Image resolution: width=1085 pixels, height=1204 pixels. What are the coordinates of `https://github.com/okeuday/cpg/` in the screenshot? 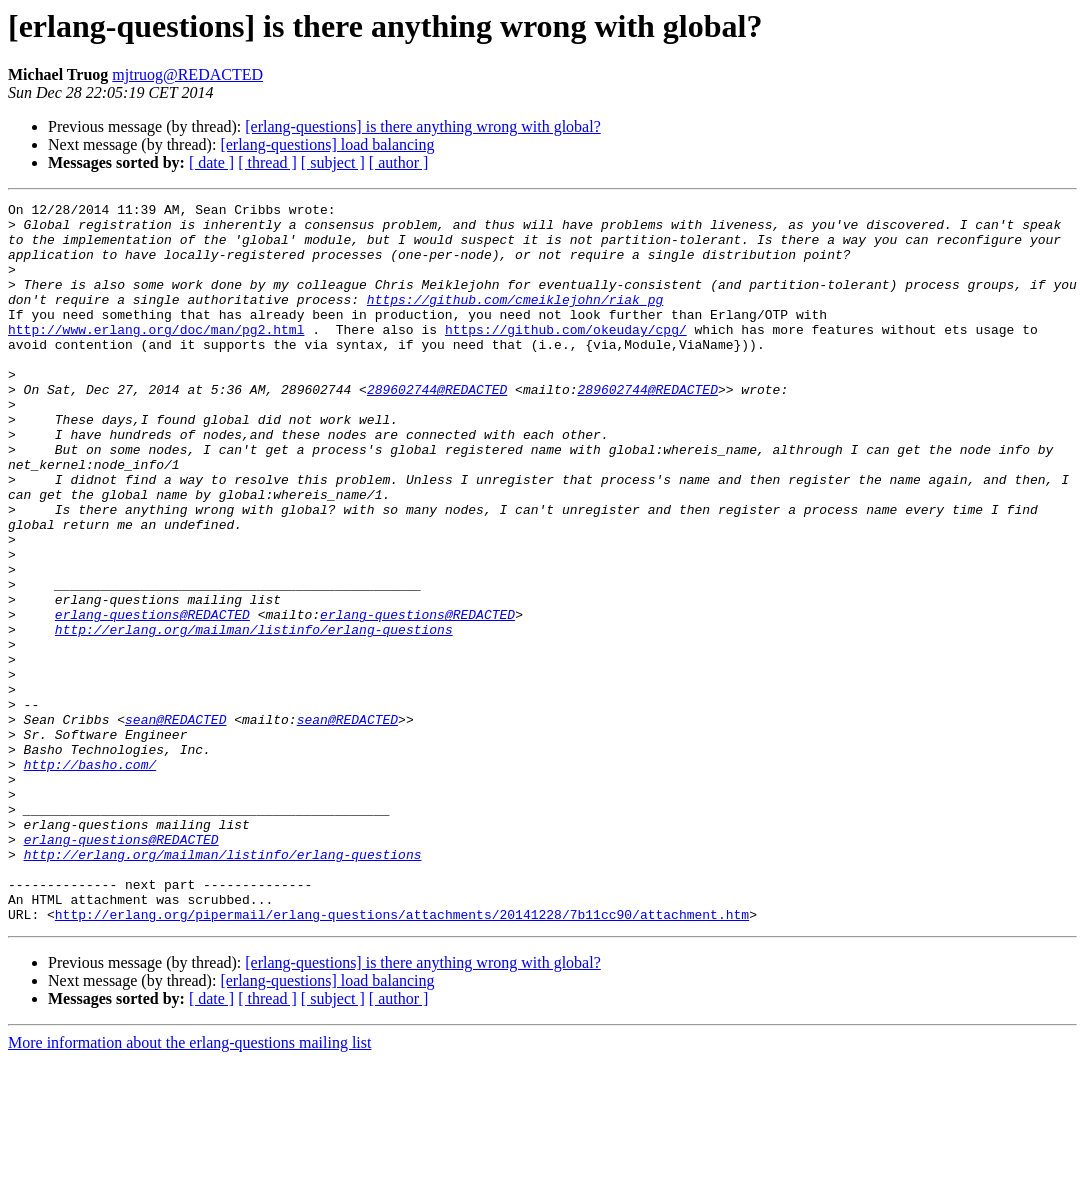 It's located at (566, 356).